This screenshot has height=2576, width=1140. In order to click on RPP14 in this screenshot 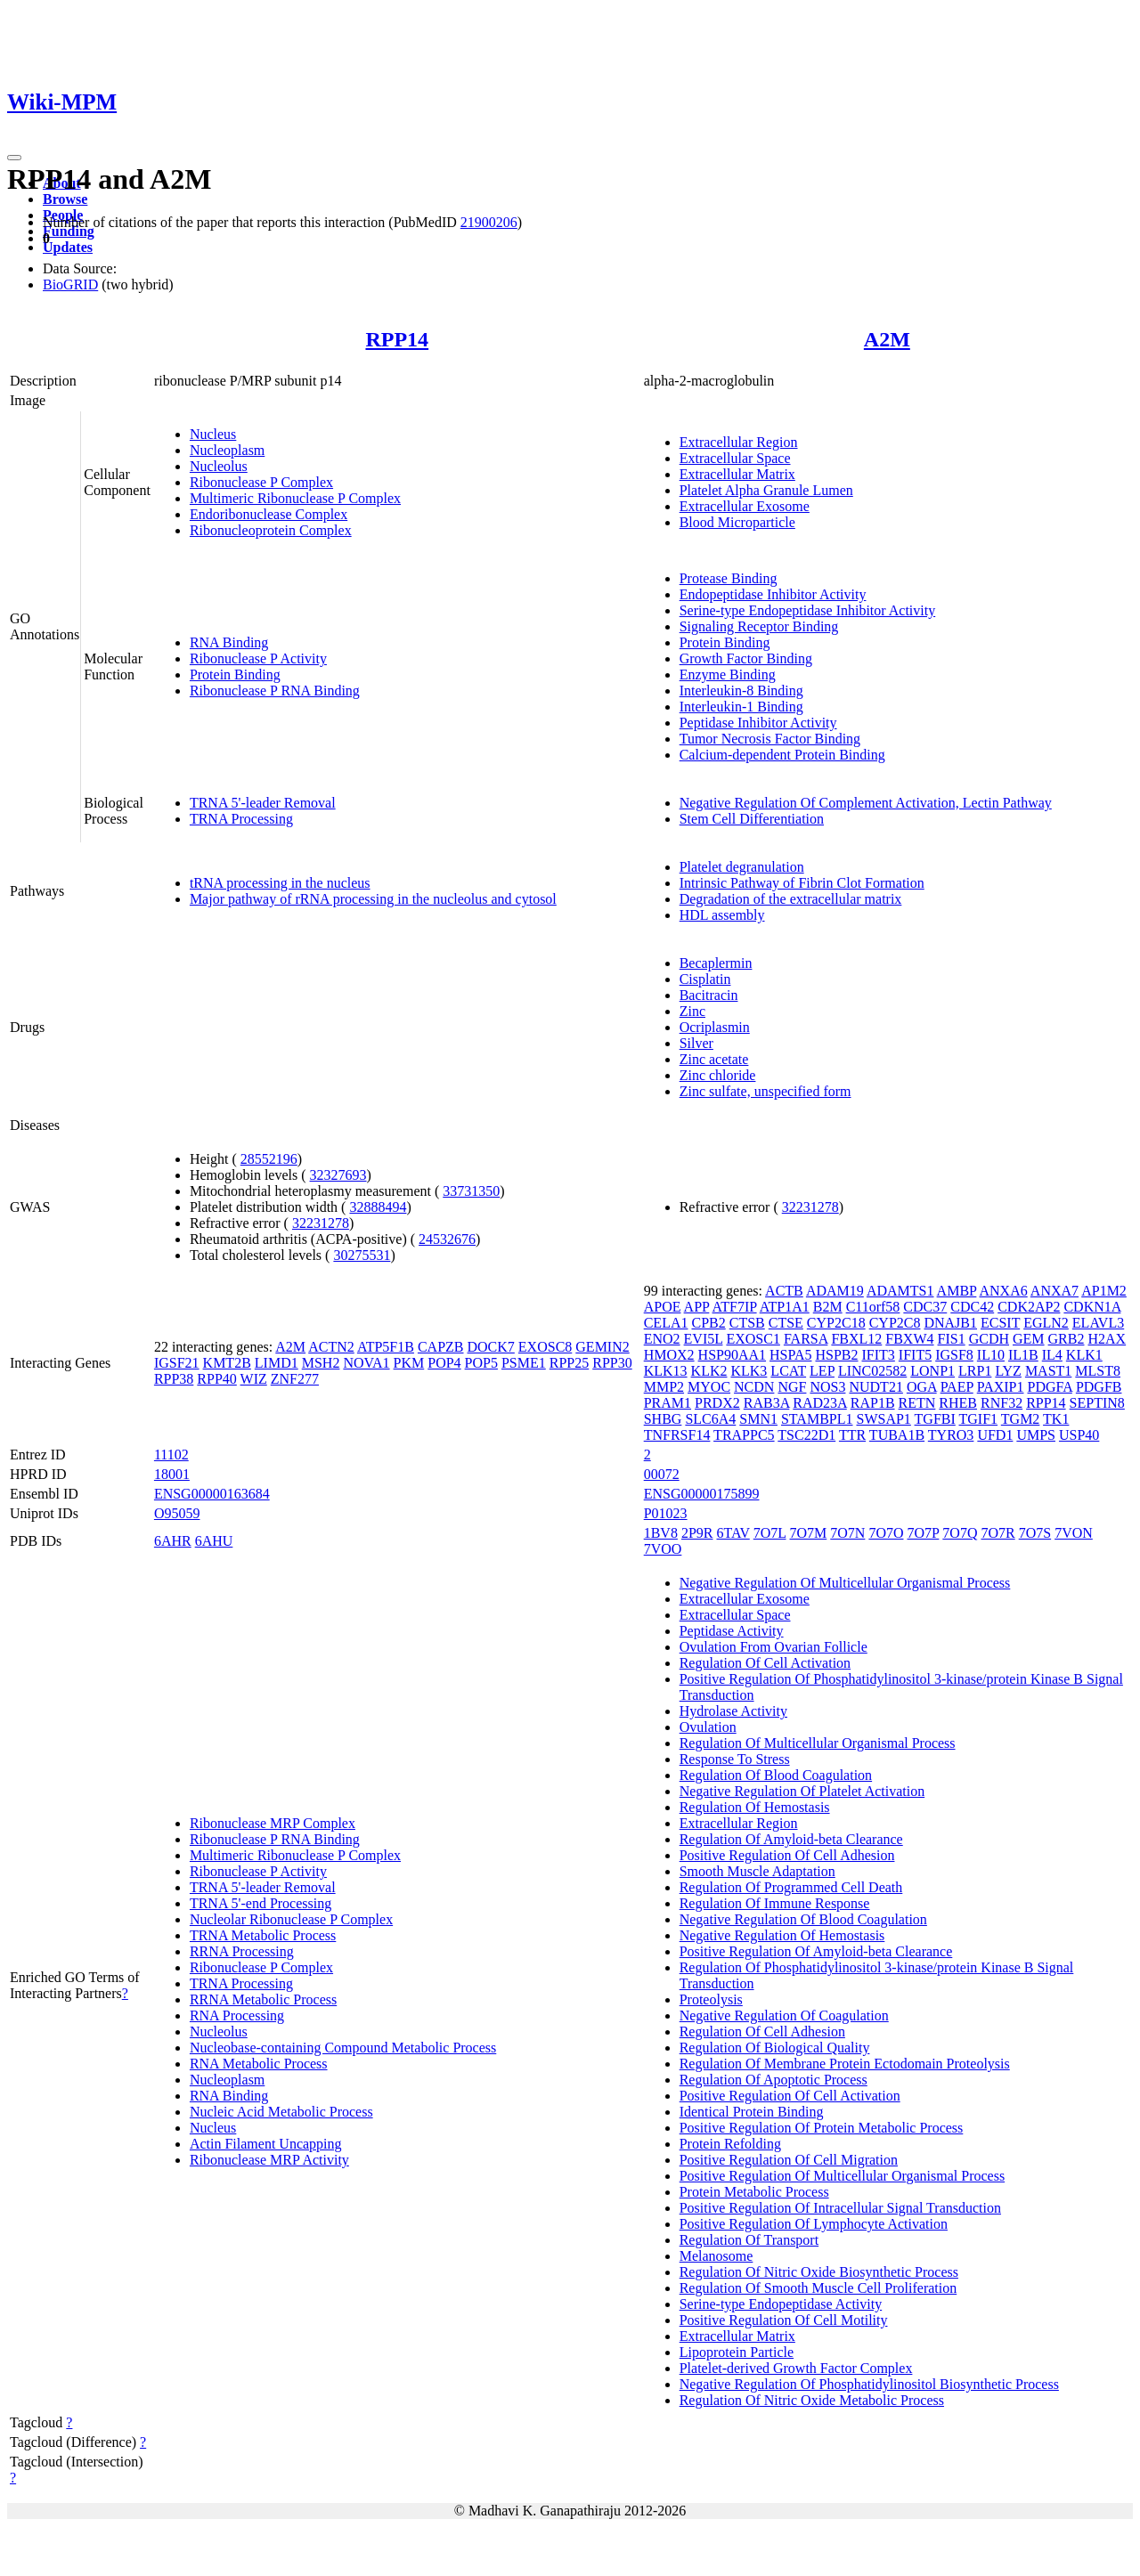, I will do `click(396, 339)`.